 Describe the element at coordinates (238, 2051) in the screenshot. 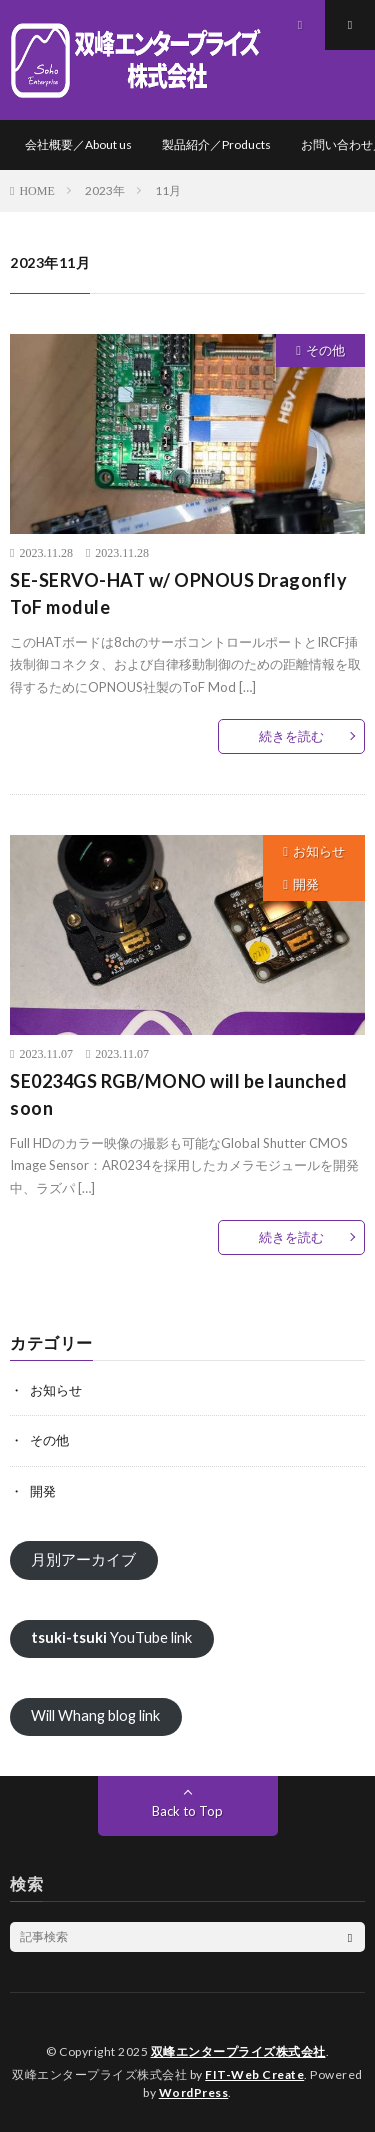

I see `双峰エンタープライズ株式会社` at that location.